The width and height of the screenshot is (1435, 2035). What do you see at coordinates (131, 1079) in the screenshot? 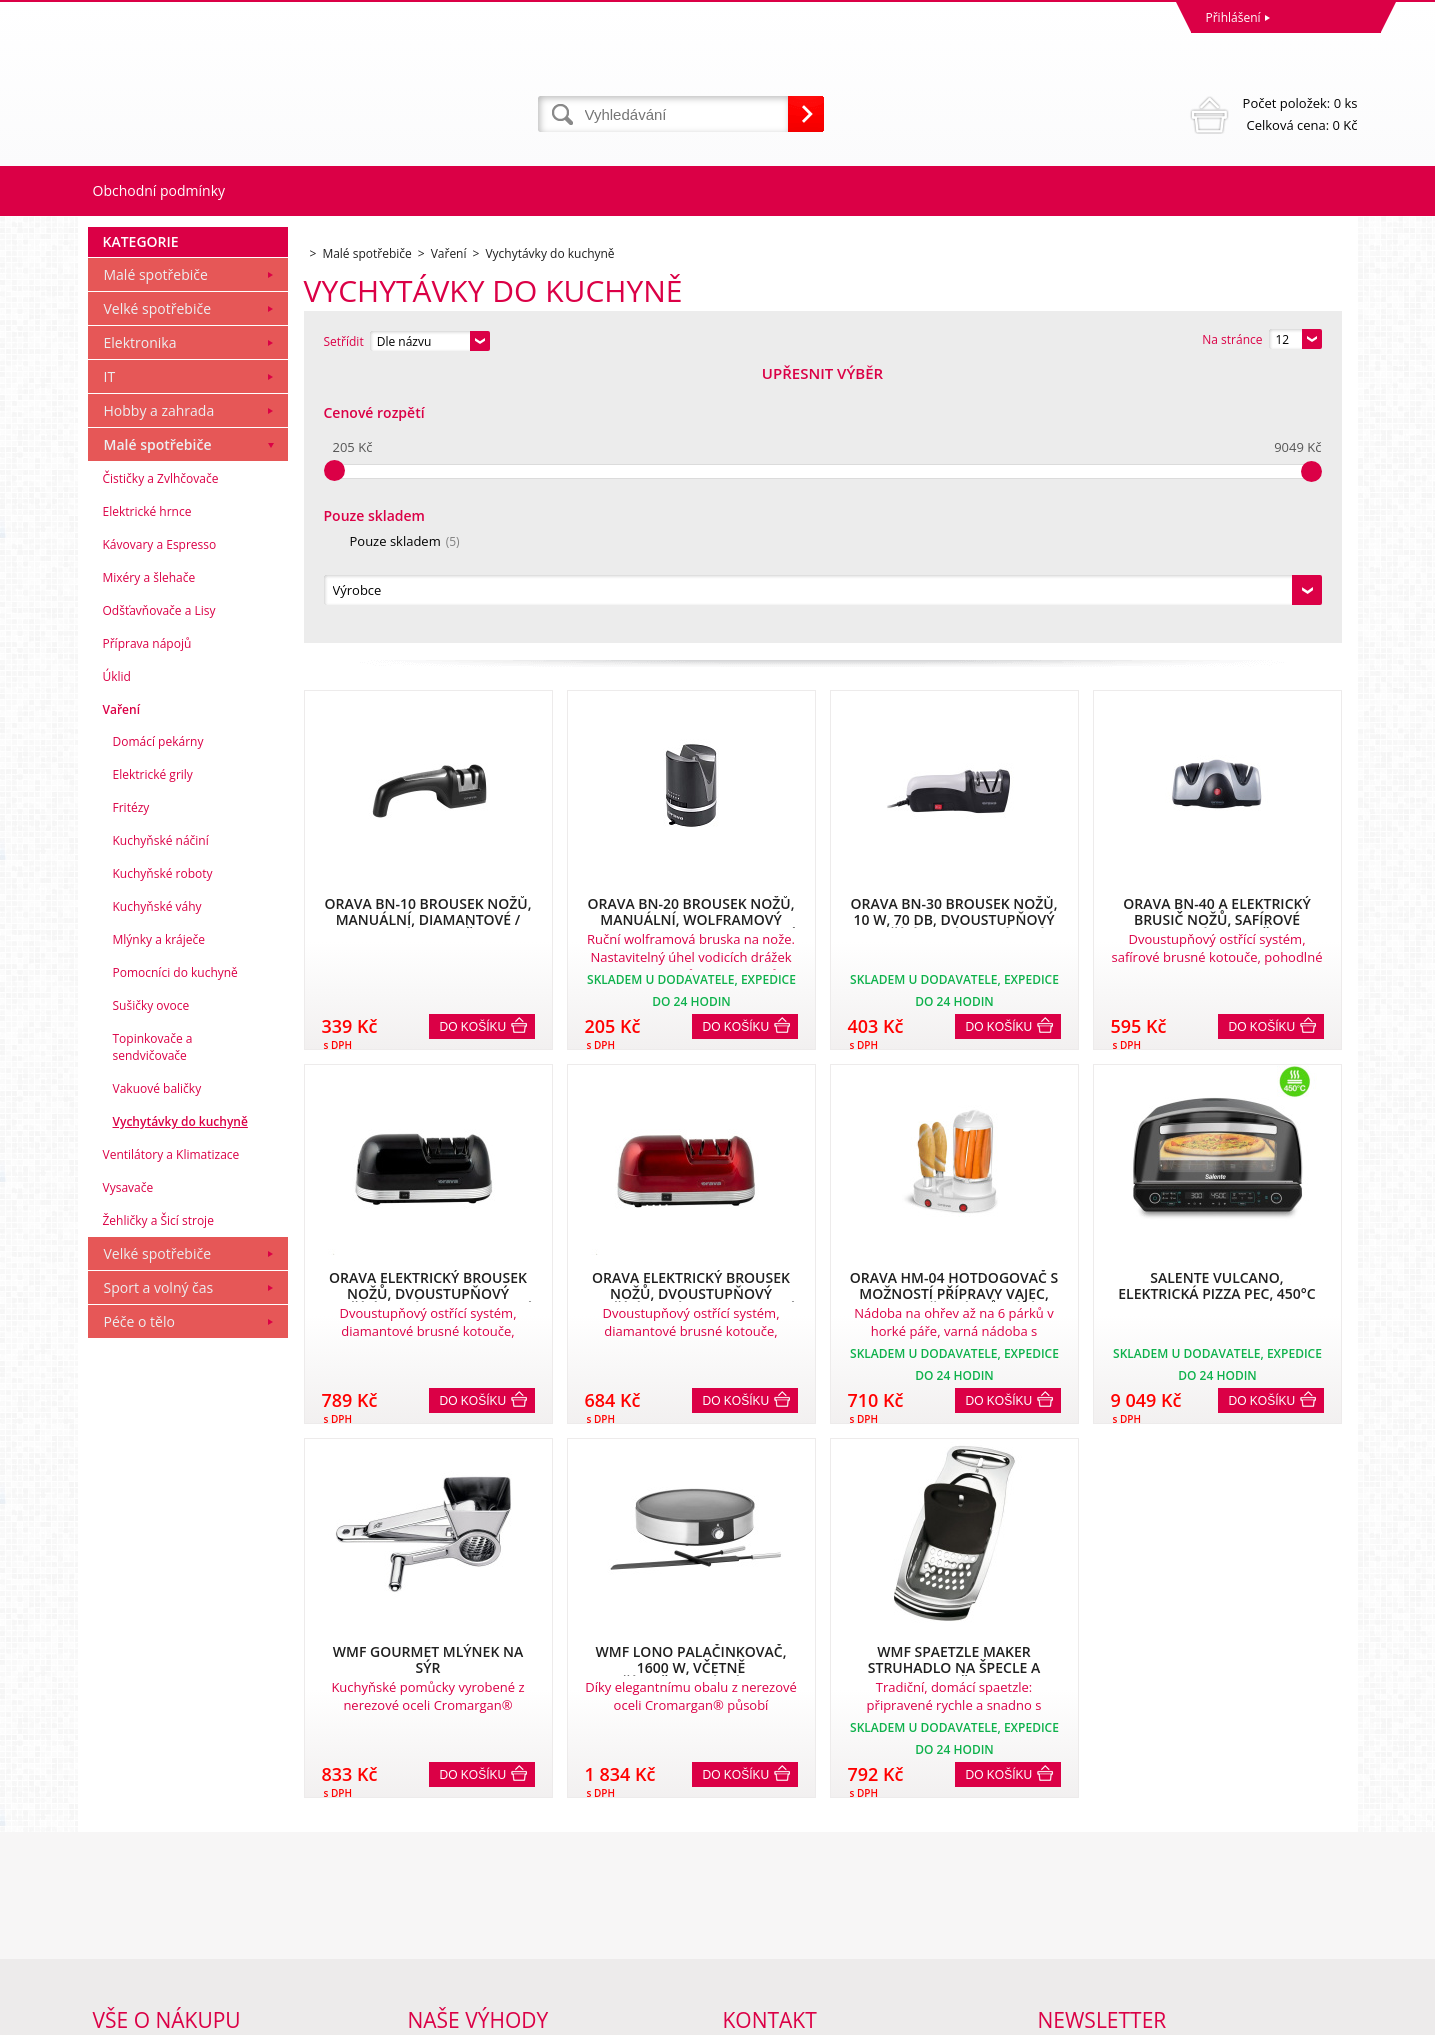
I see `Fritézy` at bounding box center [131, 1079].